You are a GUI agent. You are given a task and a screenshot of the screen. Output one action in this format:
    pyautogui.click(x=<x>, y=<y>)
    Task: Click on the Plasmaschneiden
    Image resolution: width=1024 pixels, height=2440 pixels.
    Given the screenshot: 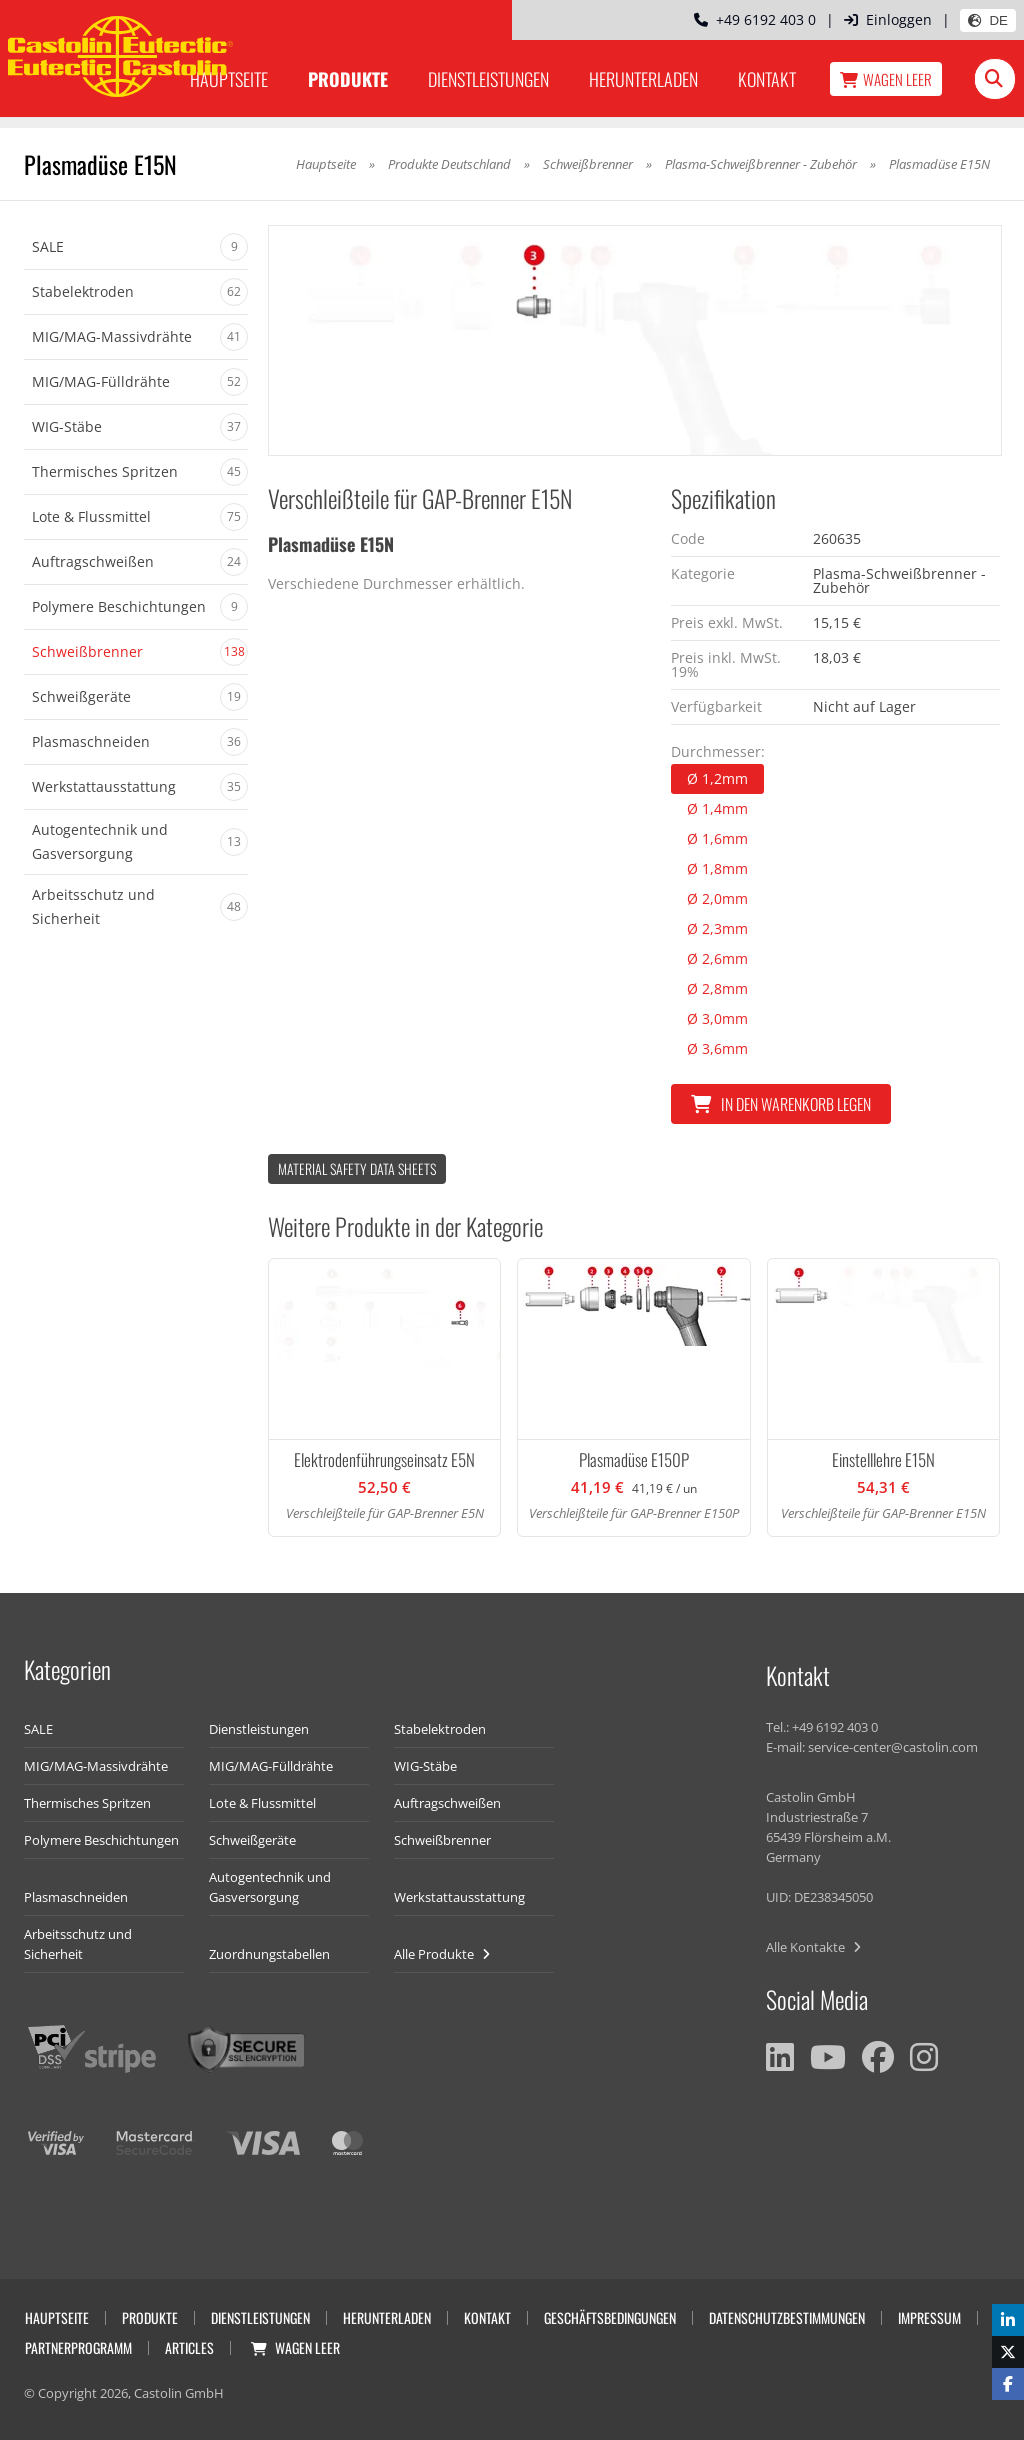 What is the action you would take?
    pyautogui.click(x=76, y=1897)
    